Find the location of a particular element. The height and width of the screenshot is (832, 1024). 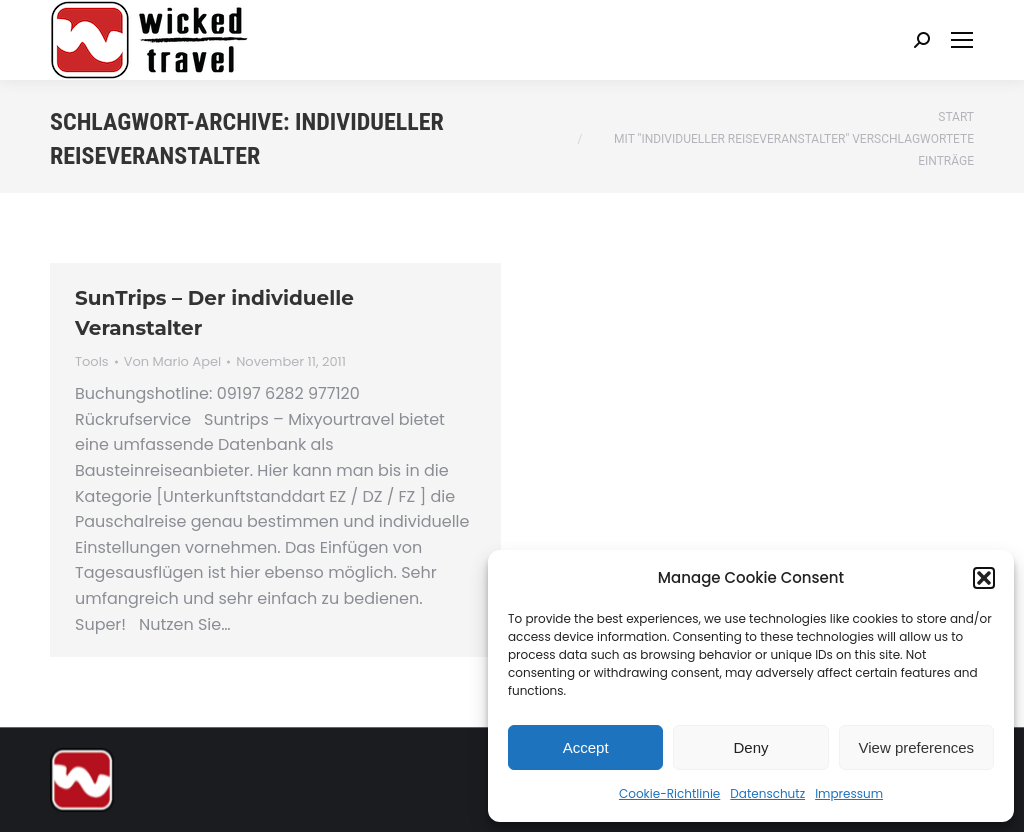

Tools is located at coordinates (92, 361).